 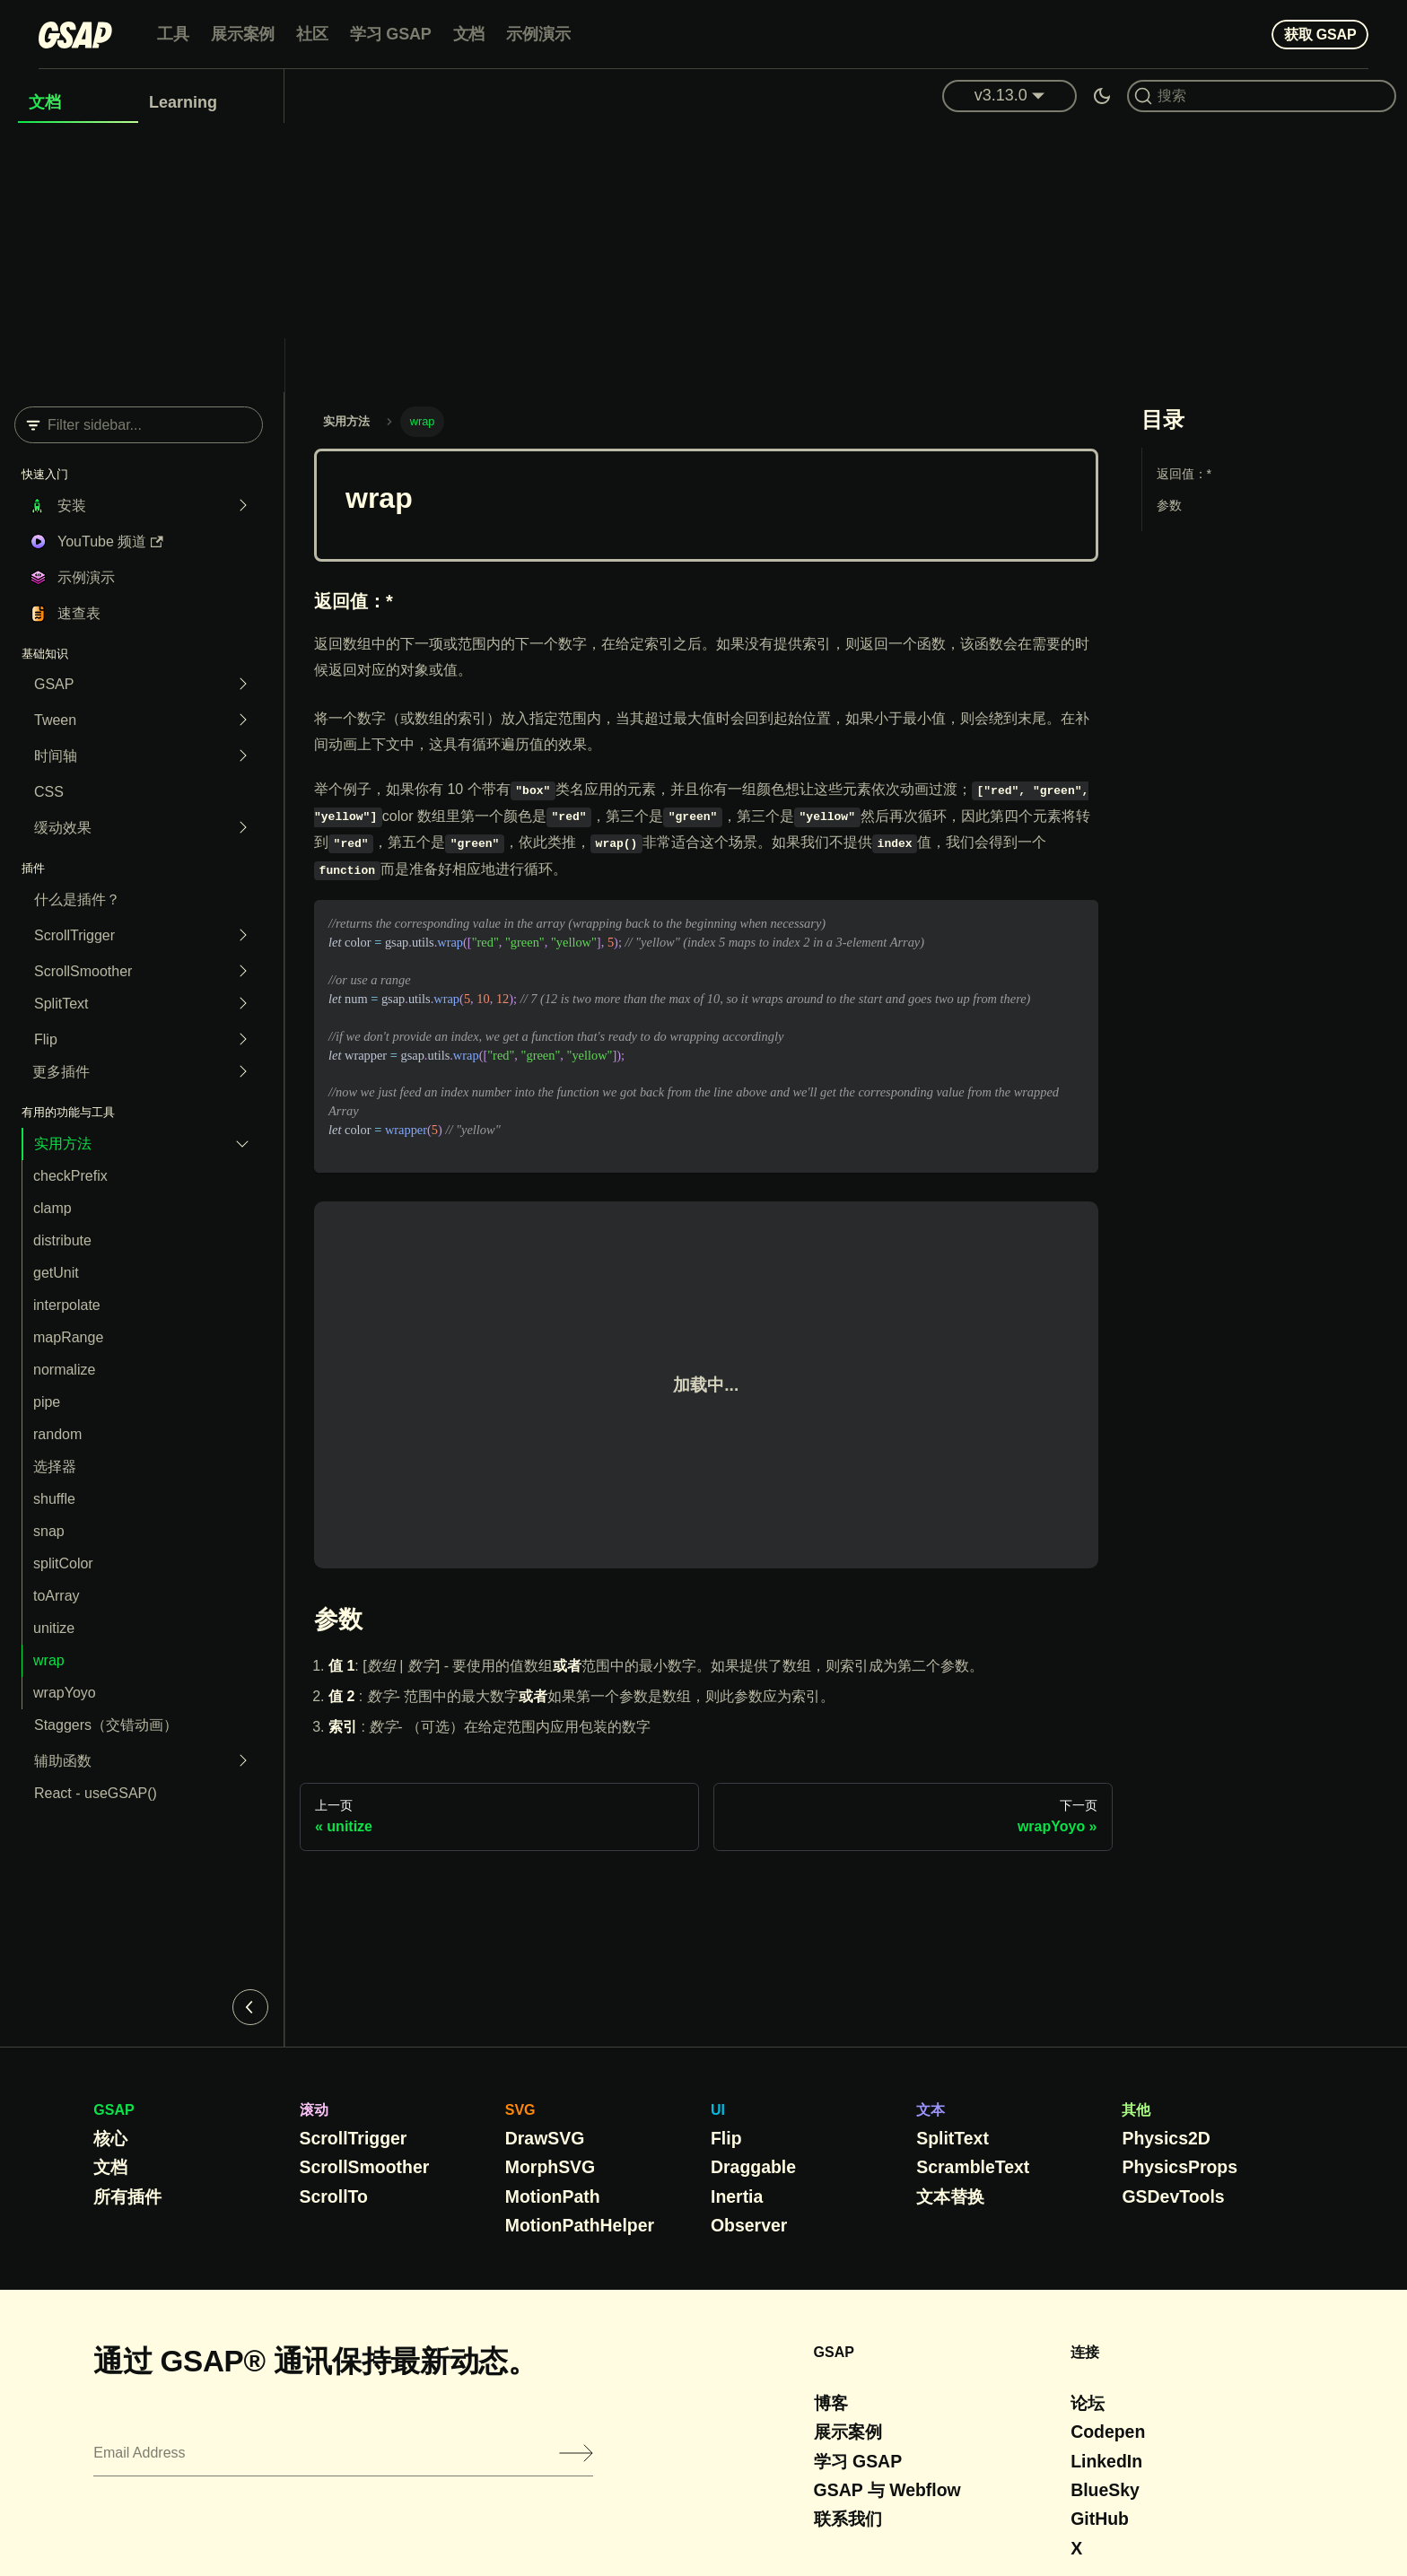 What do you see at coordinates (1100, 2518) in the screenshot?
I see `GitHub` at bounding box center [1100, 2518].